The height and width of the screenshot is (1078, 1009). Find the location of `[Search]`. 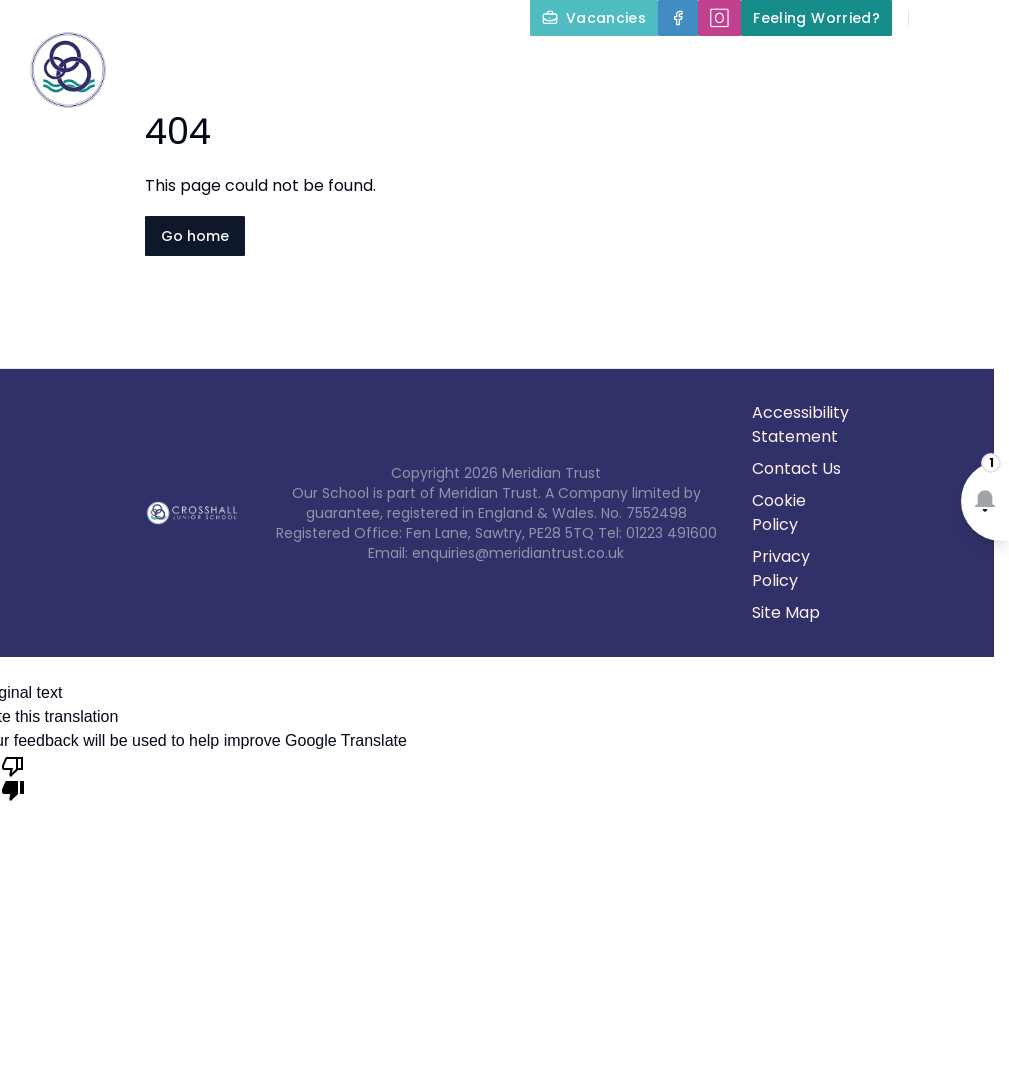

[Search] is located at coordinates (935, 18).